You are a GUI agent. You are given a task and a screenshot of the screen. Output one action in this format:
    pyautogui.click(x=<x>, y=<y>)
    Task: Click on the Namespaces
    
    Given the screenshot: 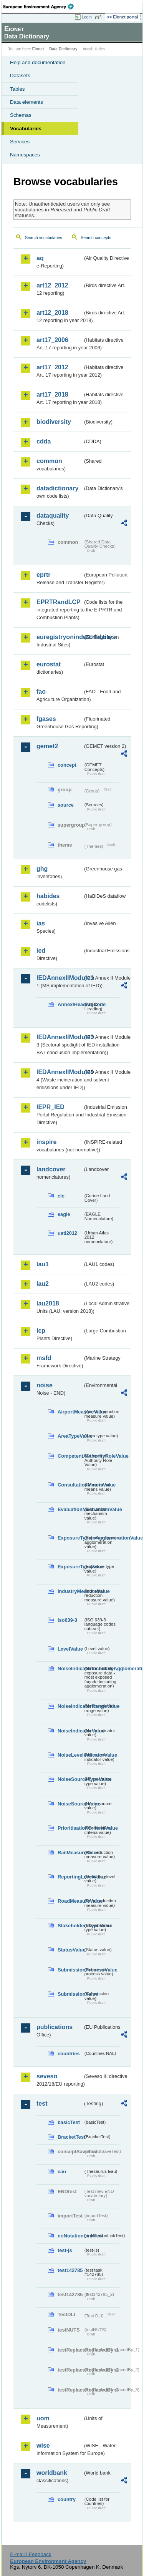 What is the action you would take?
    pyautogui.click(x=25, y=155)
    